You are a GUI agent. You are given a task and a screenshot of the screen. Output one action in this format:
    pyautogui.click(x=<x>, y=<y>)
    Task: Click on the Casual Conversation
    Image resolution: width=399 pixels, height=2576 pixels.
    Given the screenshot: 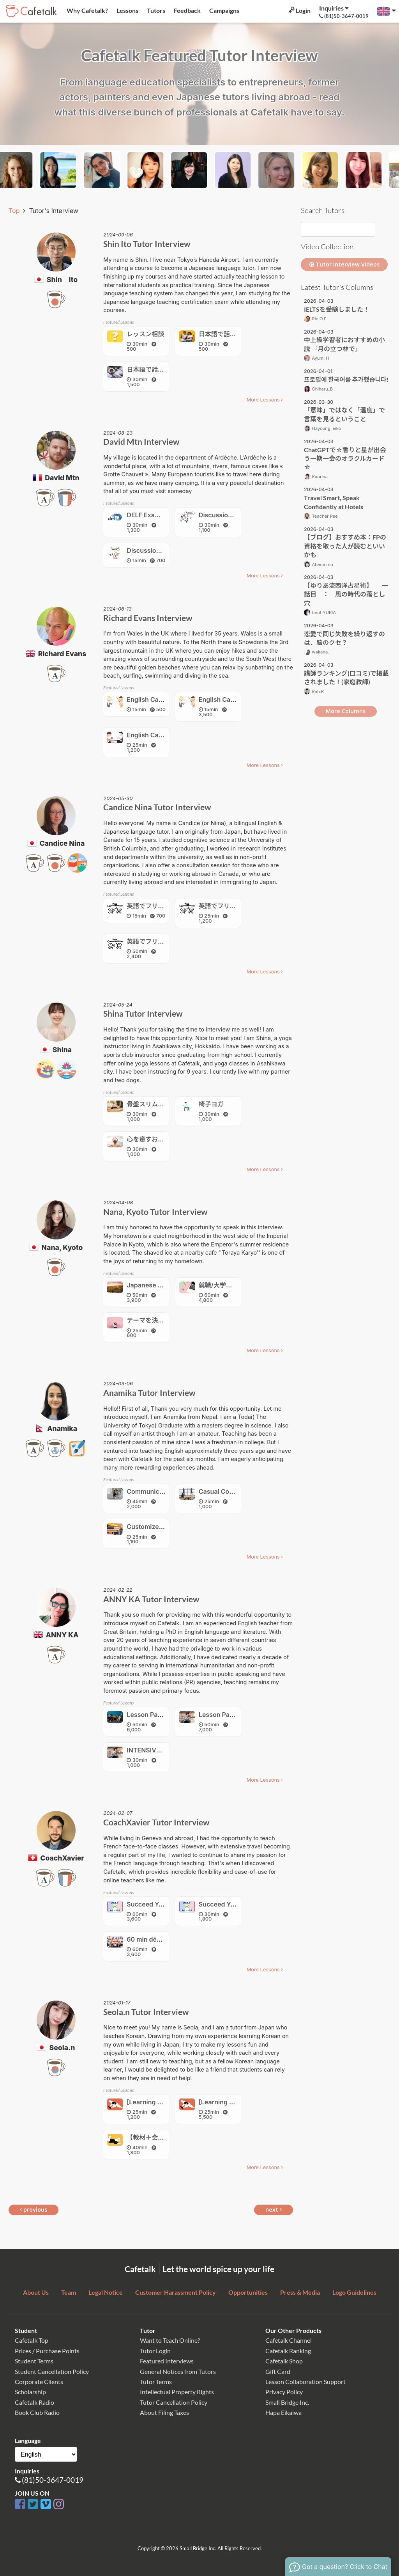 What is the action you would take?
    pyautogui.click(x=230, y=1491)
    